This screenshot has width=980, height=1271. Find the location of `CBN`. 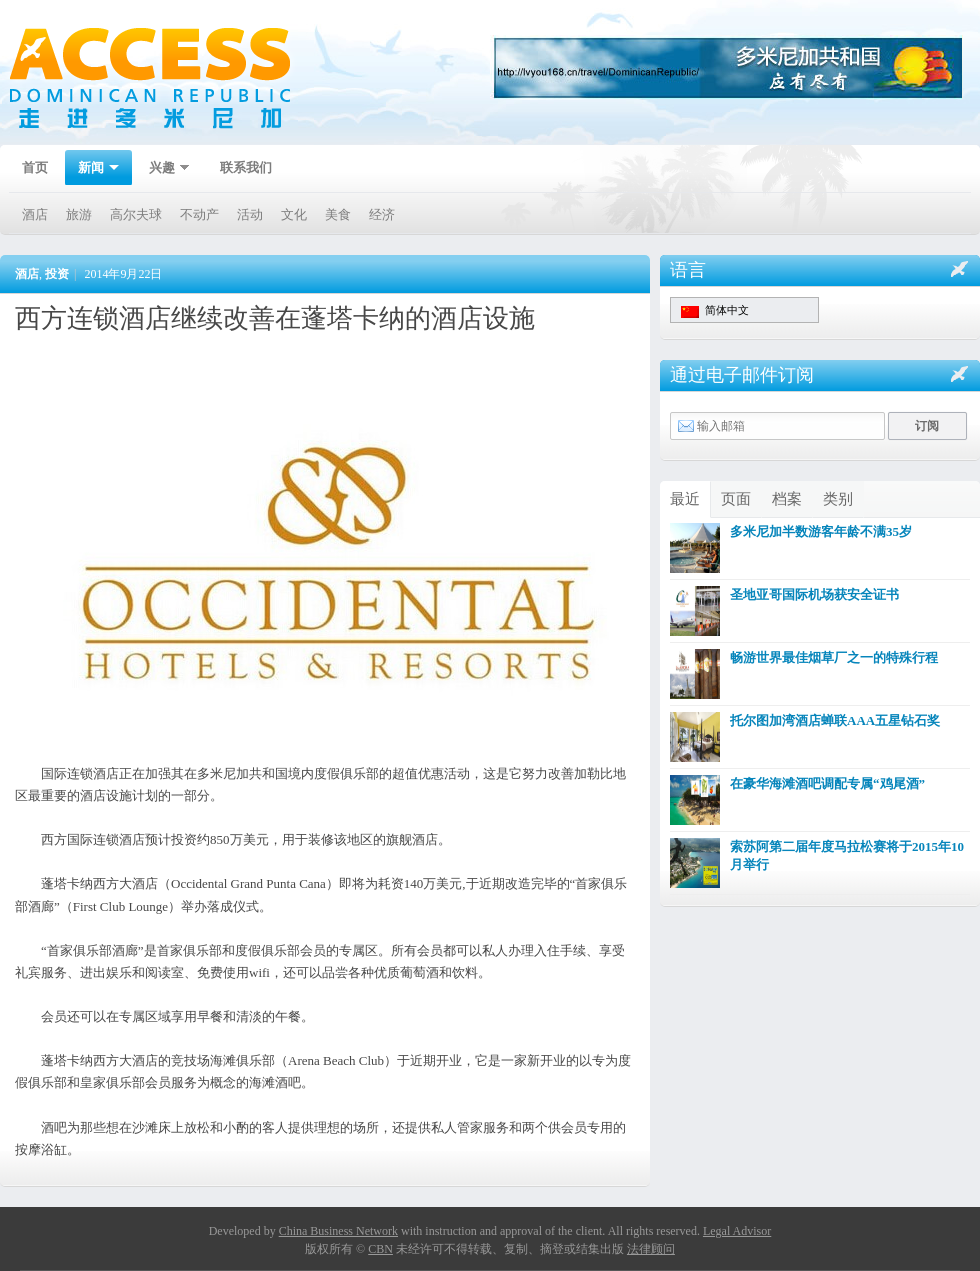

CBN is located at coordinates (380, 1249).